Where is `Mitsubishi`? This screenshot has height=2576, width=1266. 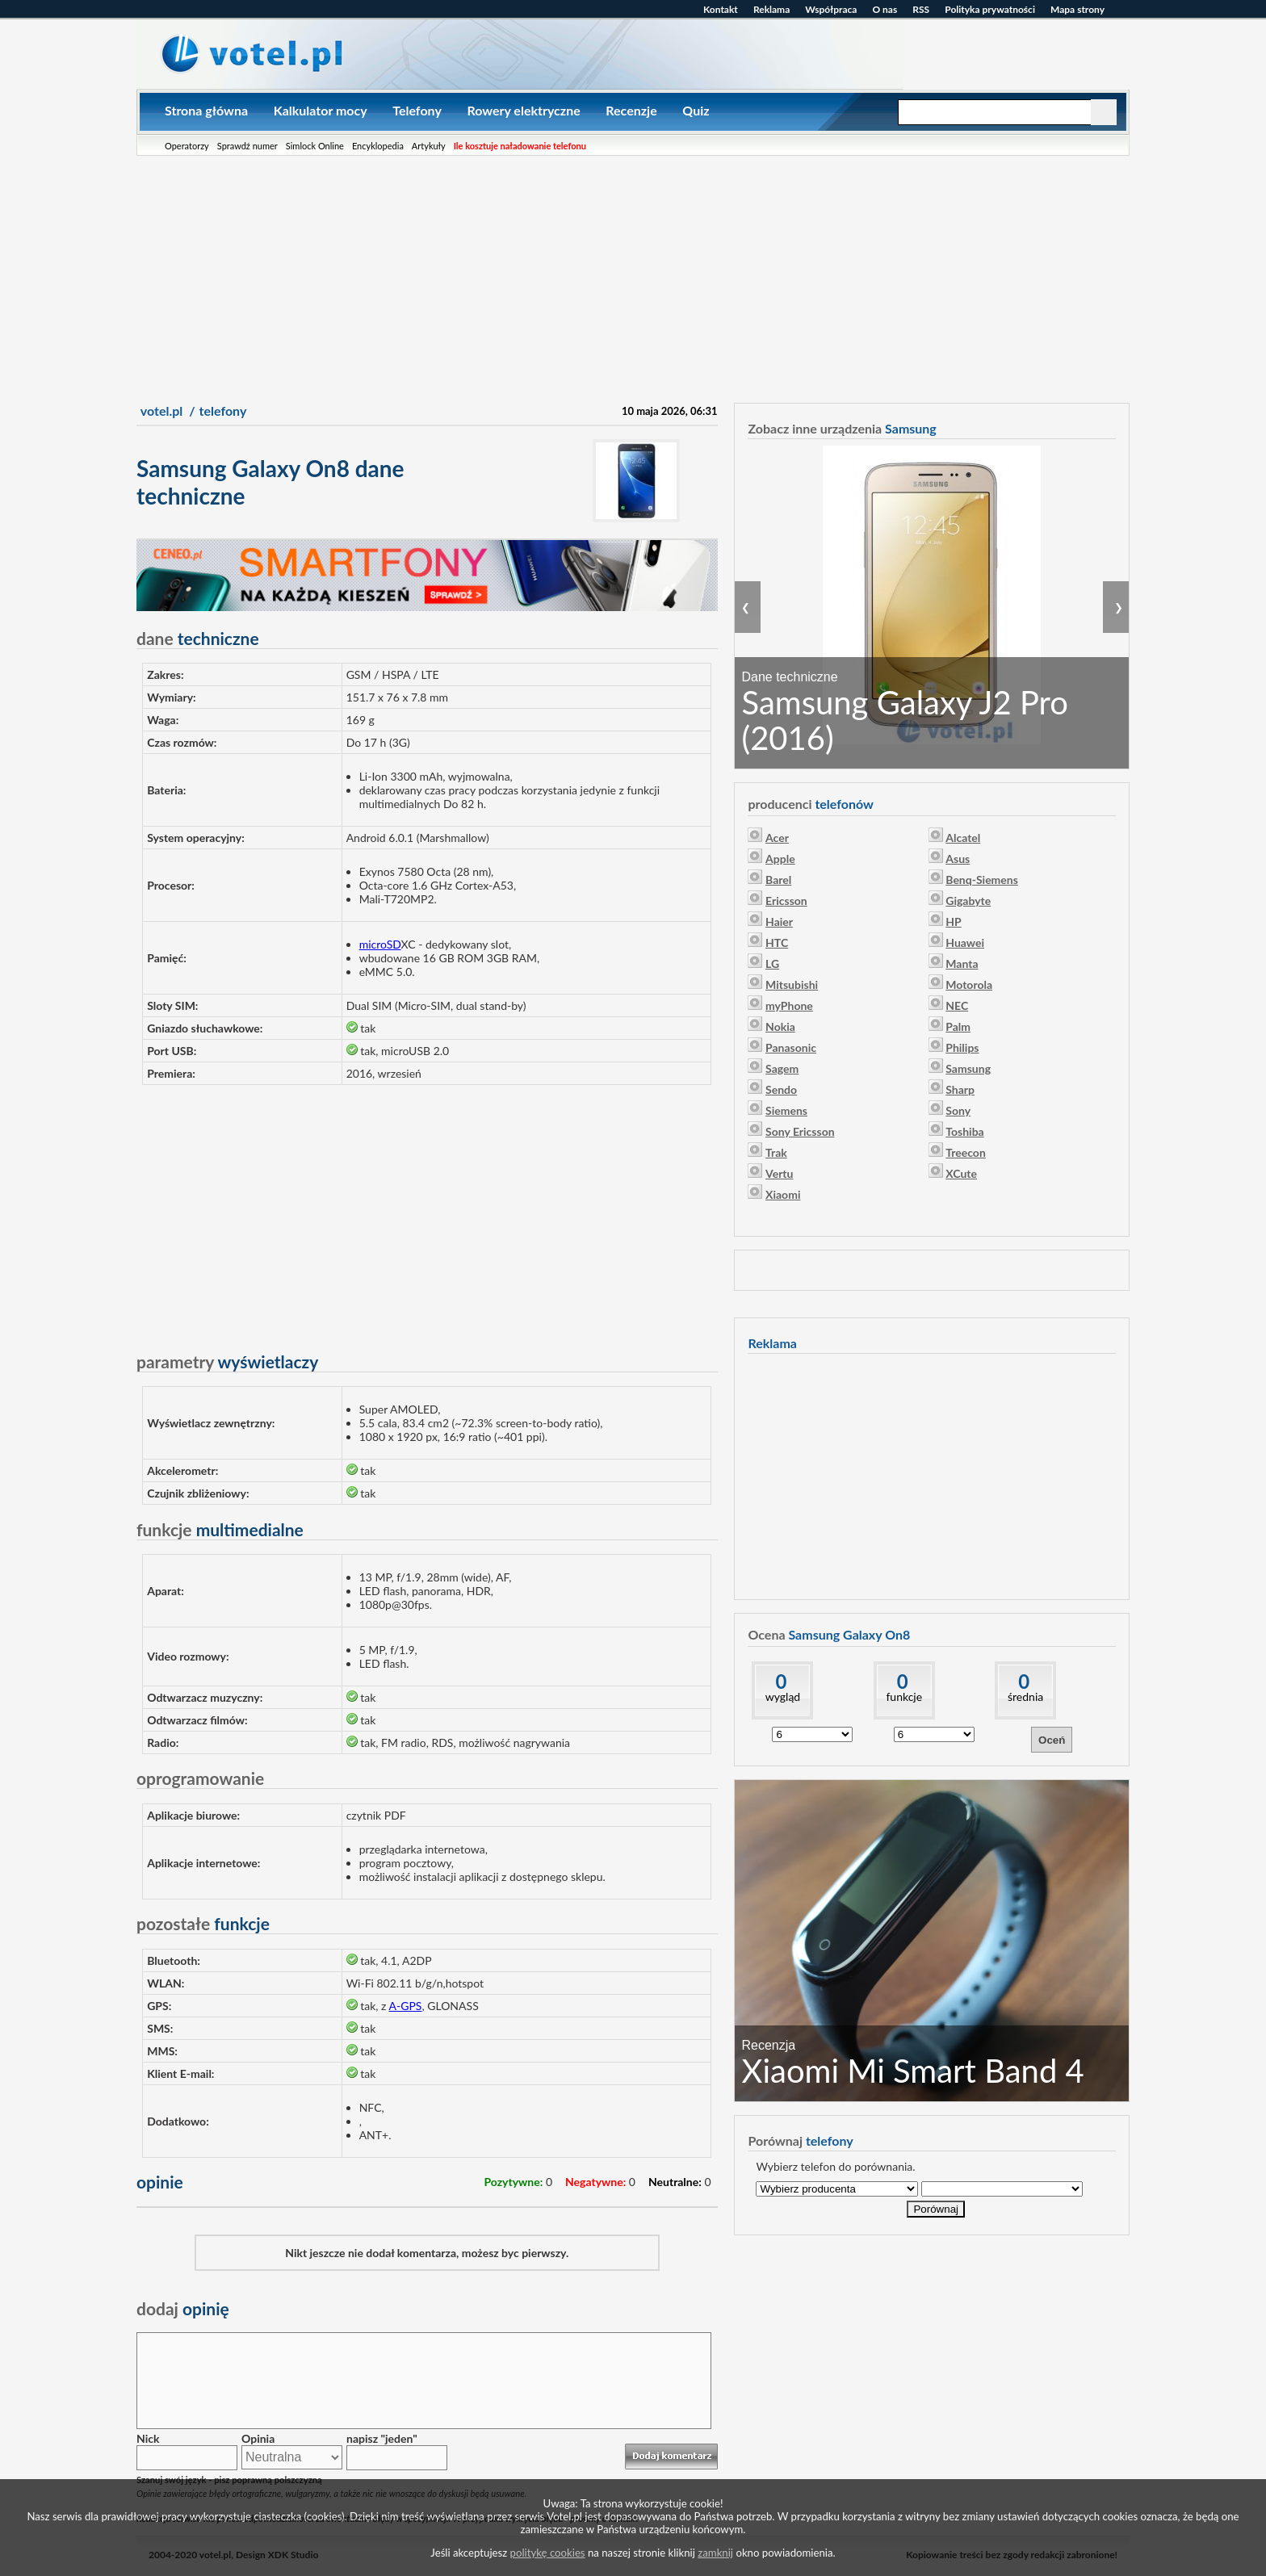 Mitsubishi is located at coordinates (791, 984).